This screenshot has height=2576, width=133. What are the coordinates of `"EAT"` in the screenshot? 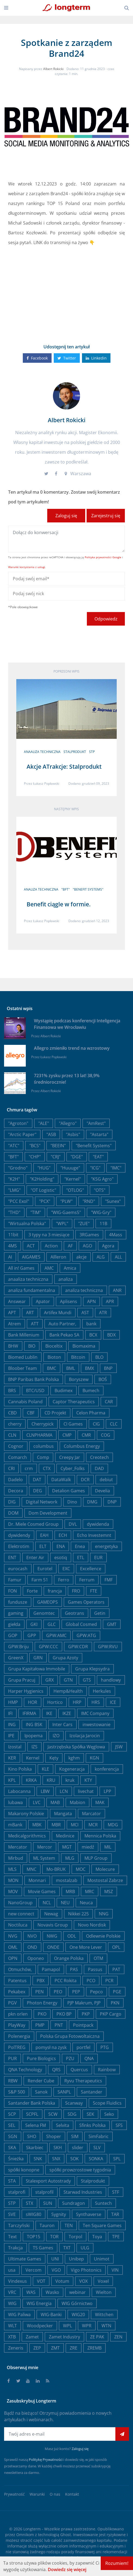 It's located at (98, 1157).